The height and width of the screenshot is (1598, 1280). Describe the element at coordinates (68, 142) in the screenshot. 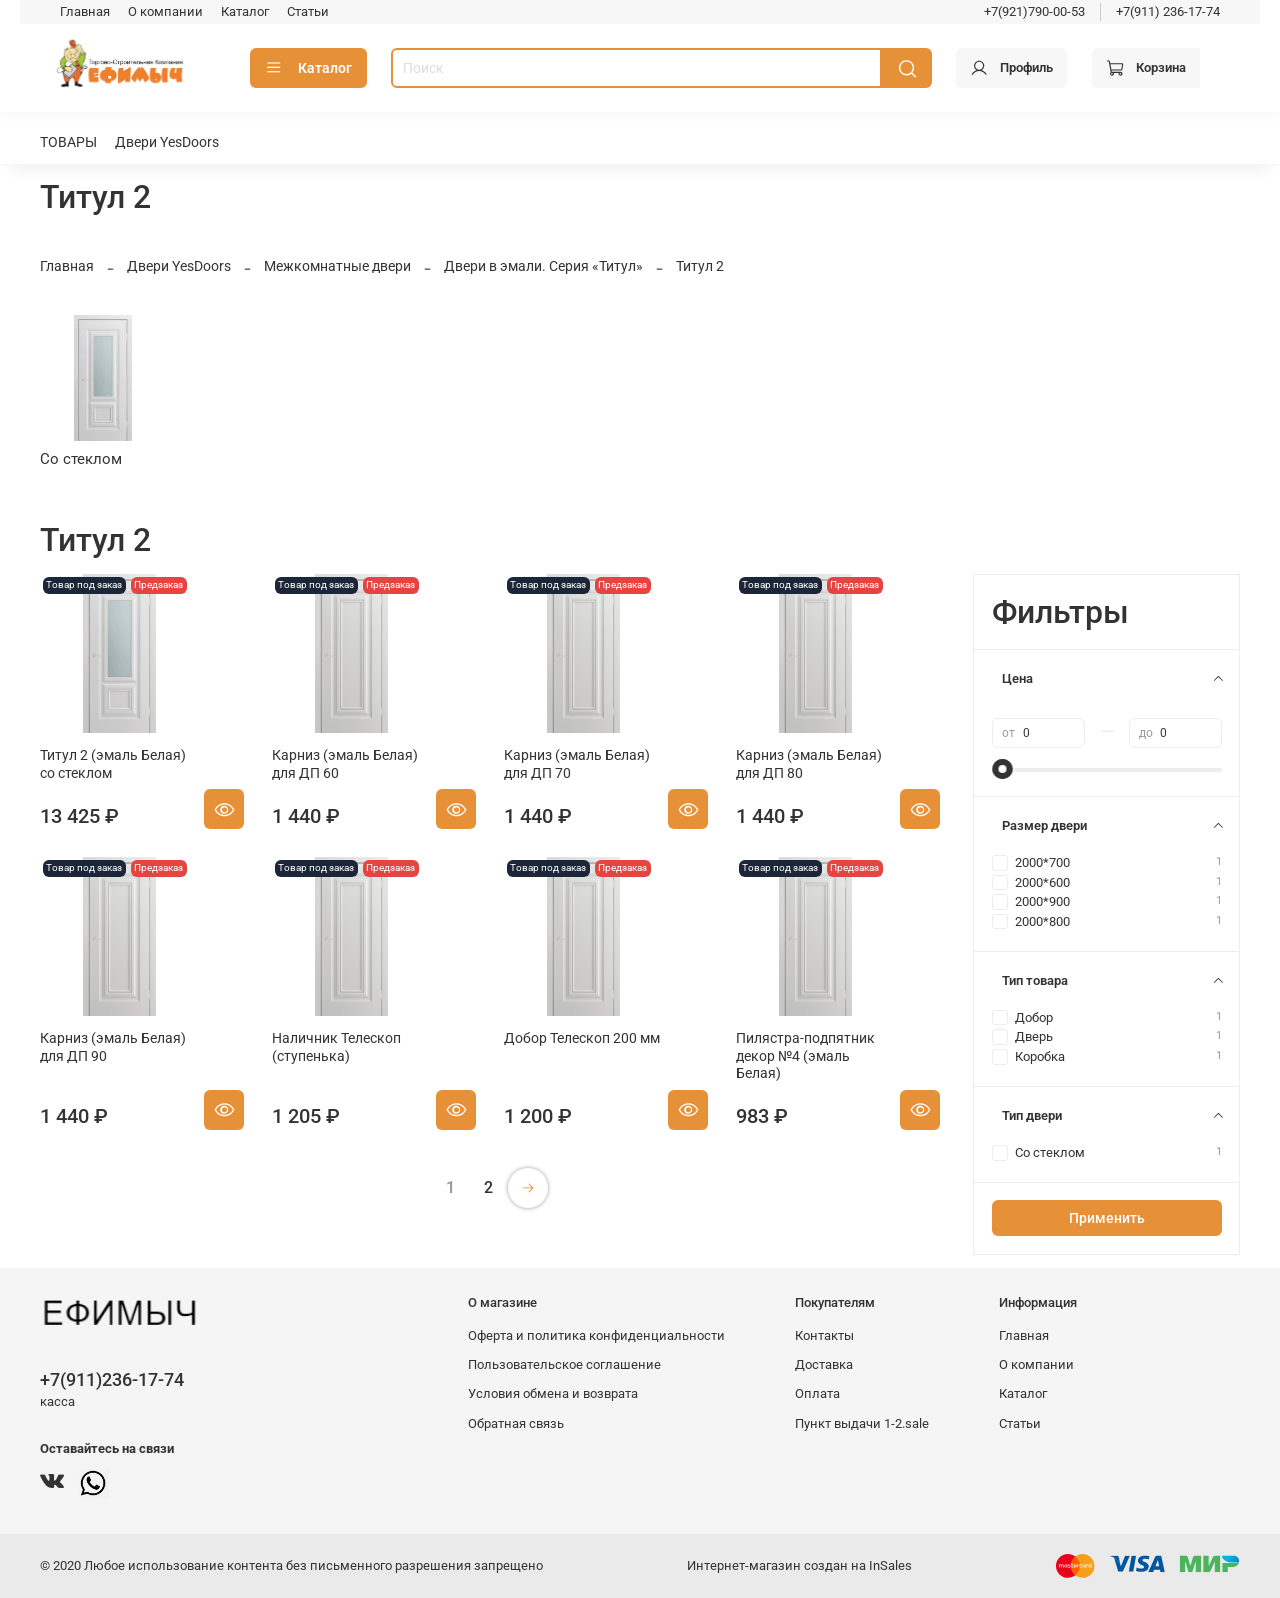

I see `ТОВАРЫ` at that location.